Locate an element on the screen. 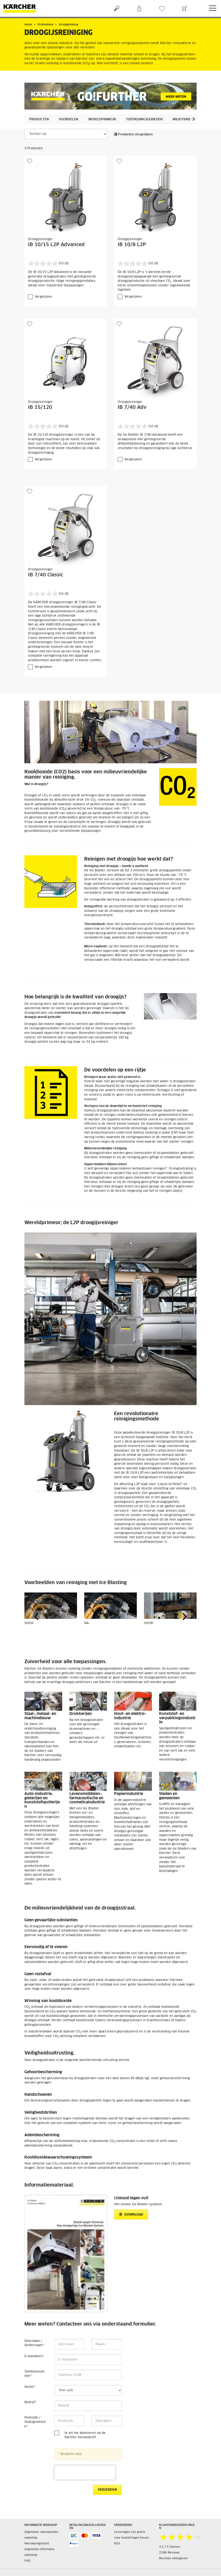 This screenshot has height=2576, width=221. [Sector] is located at coordinates (88, 2390).